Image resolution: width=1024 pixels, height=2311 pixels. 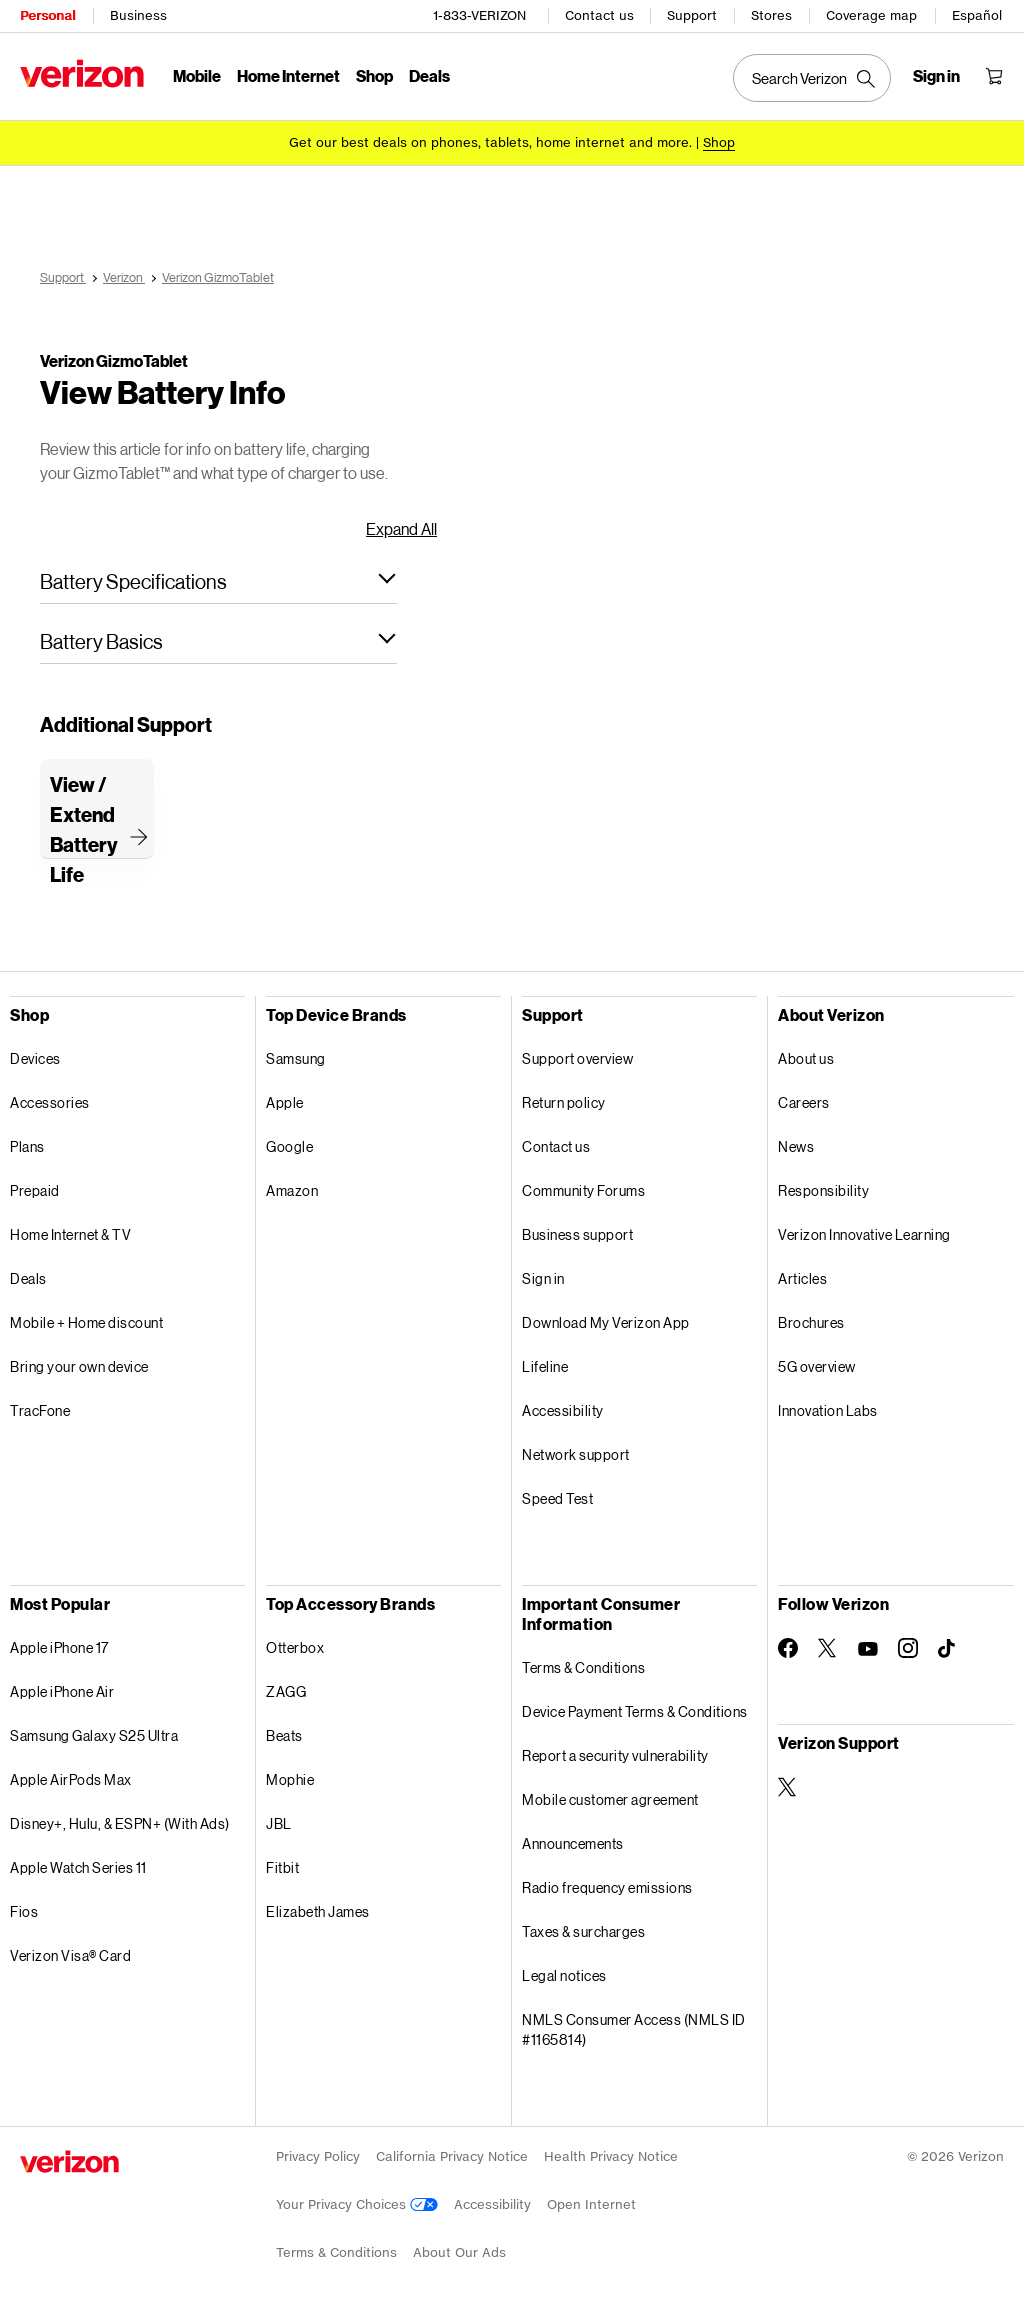 I want to click on Sign in, so click(x=543, y=1278).